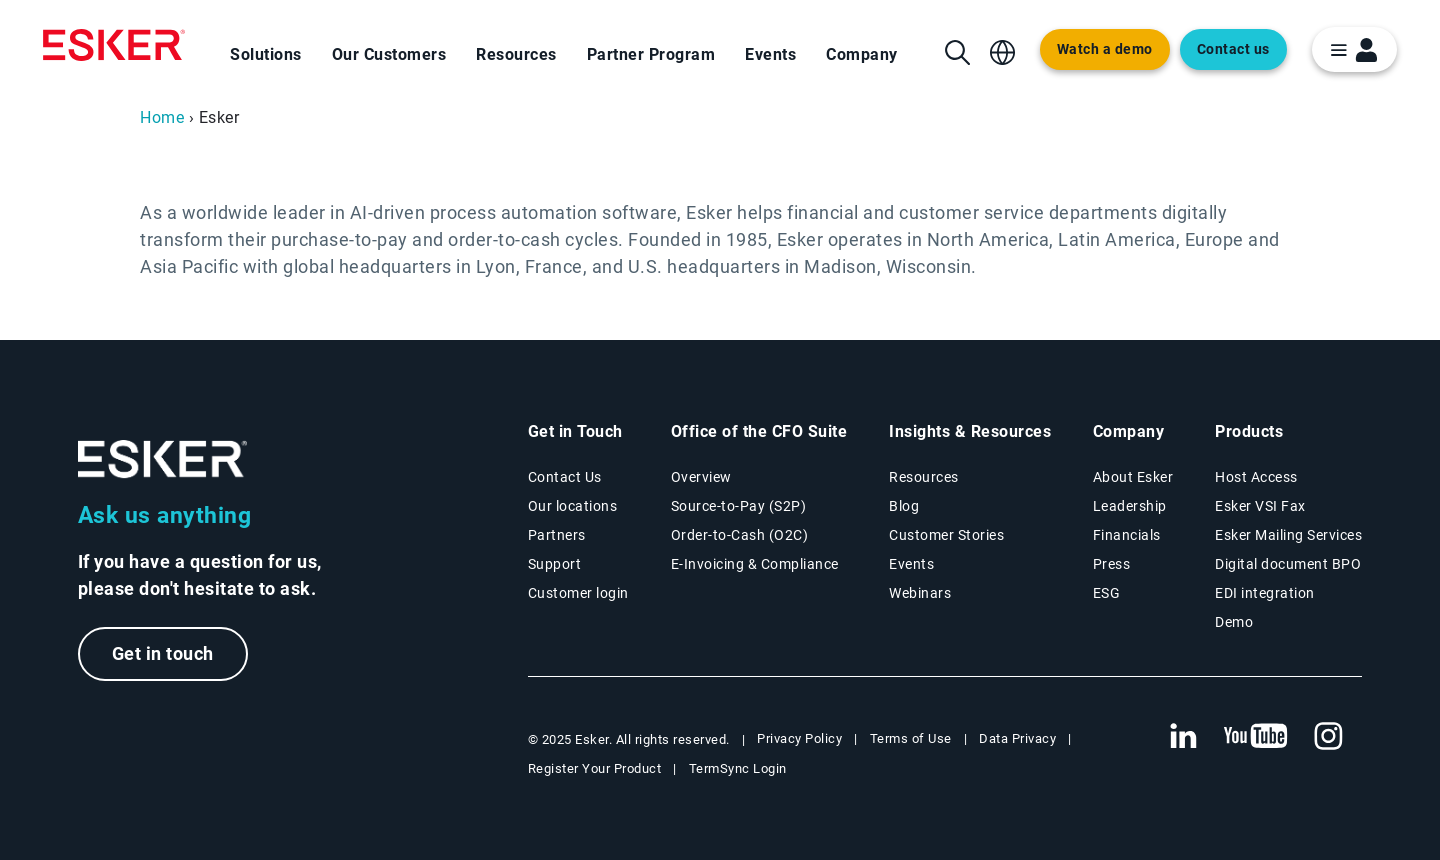  What do you see at coordinates (799, 738) in the screenshot?
I see `Privacy Policy` at bounding box center [799, 738].